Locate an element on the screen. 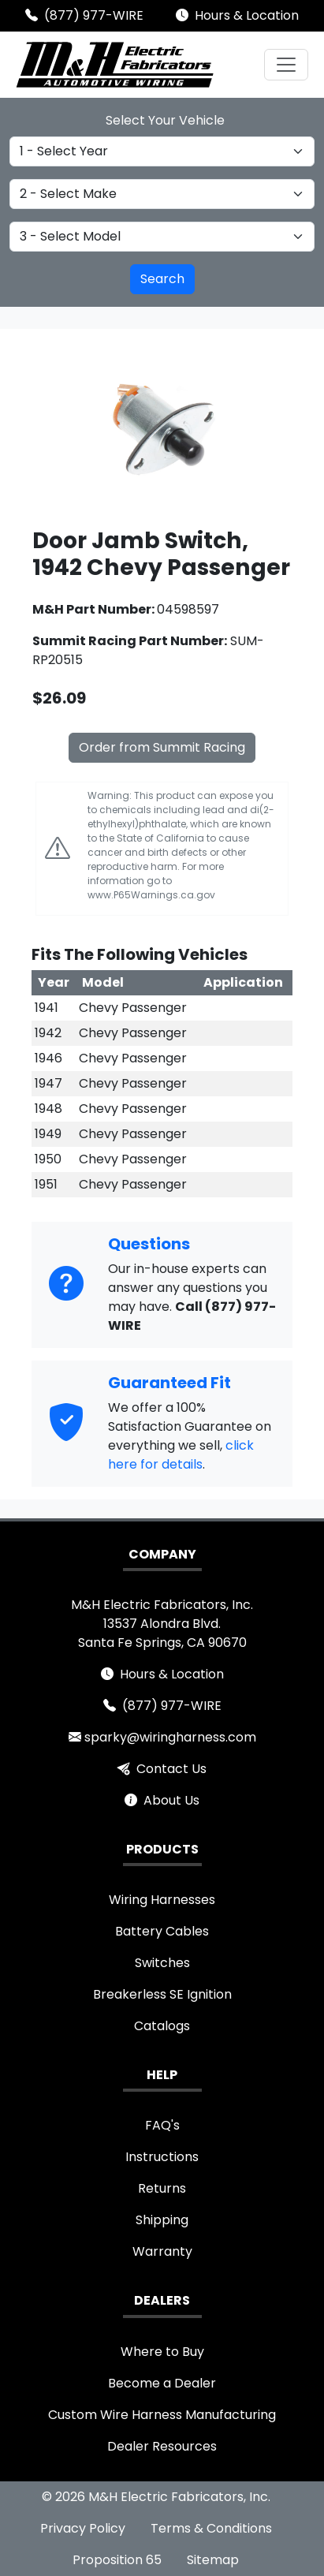 The width and height of the screenshot is (324, 2576). Custom Wire Harness Manufacturing is located at coordinates (162, 2415).